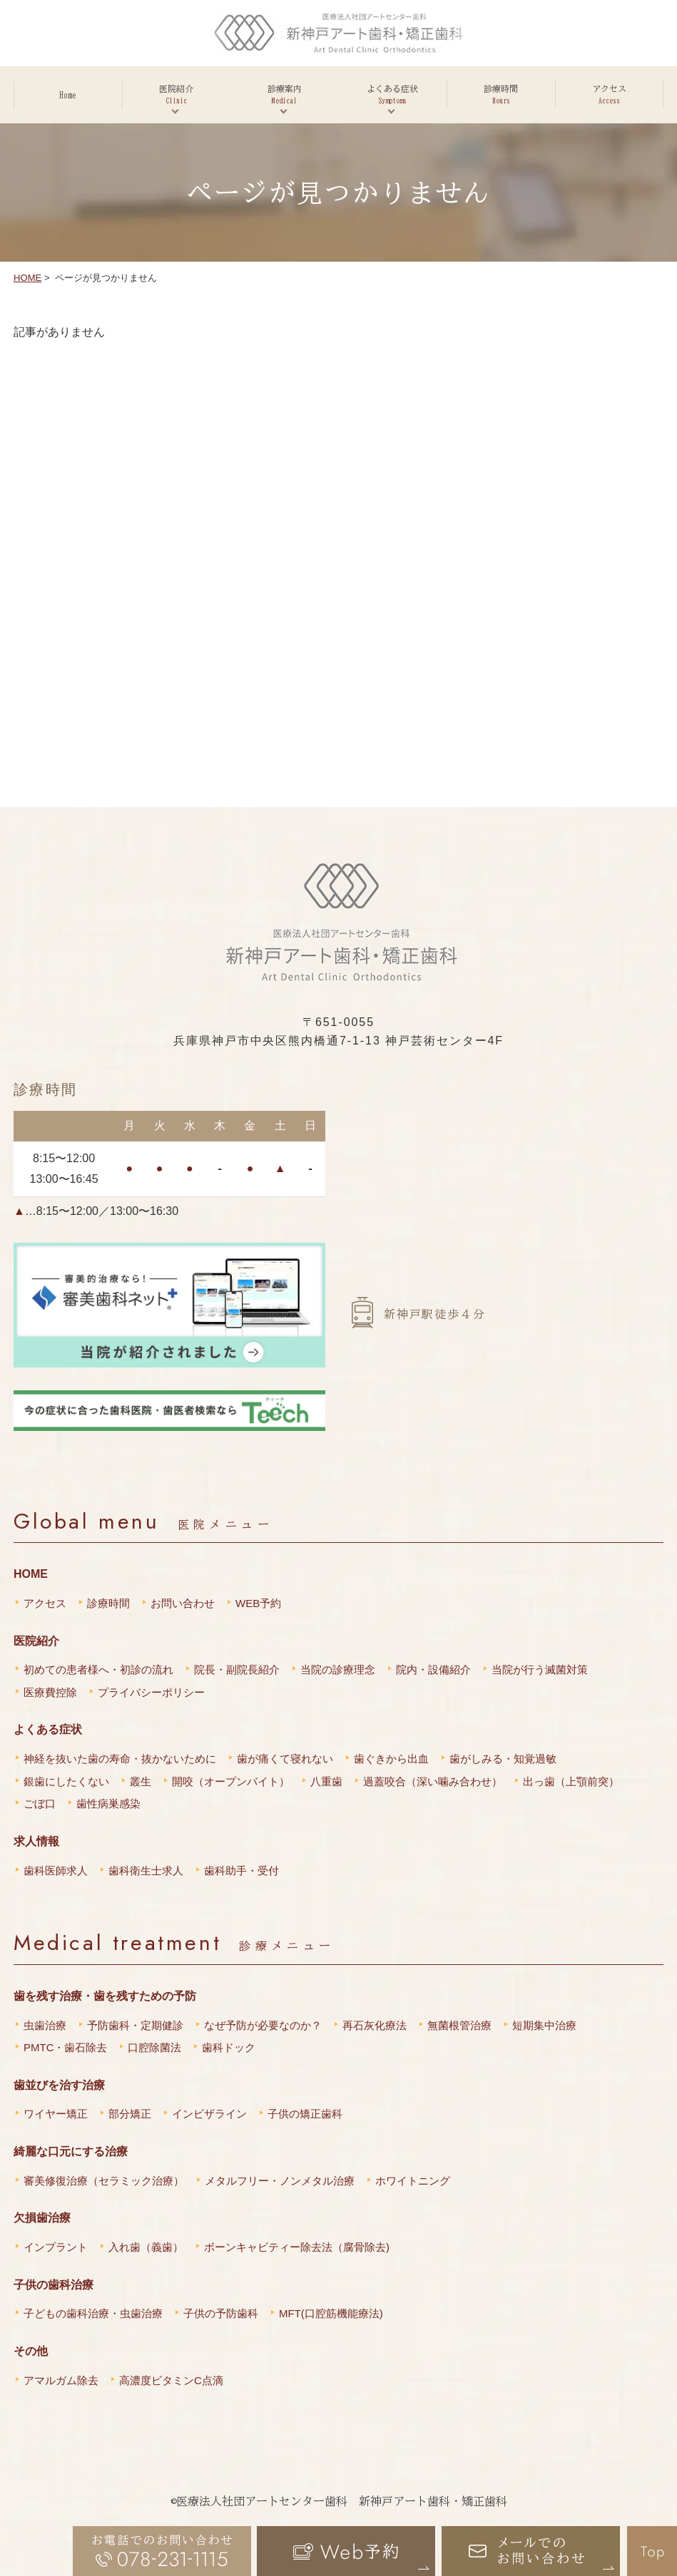  What do you see at coordinates (93, 2313) in the screenshot?
I see `子どもの歯科治療・虫歯治療` at bounding box center [93, 2313].